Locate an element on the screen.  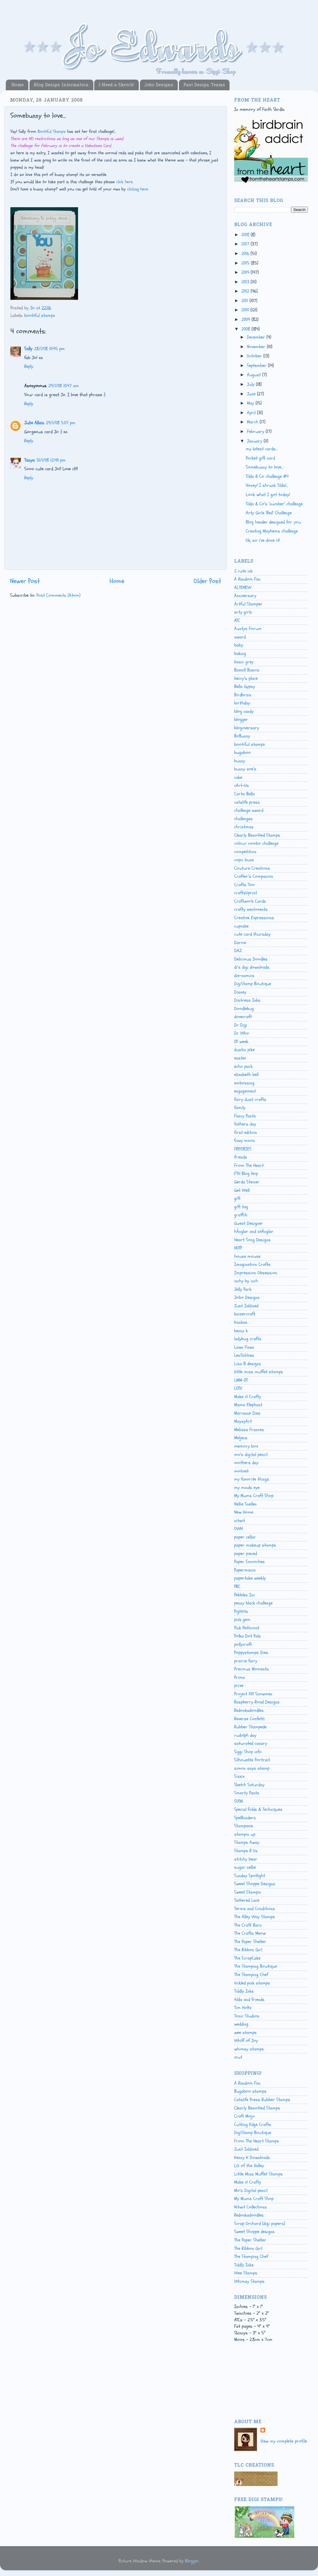
Nitwit Collections is located at coordinates (250, 2207).